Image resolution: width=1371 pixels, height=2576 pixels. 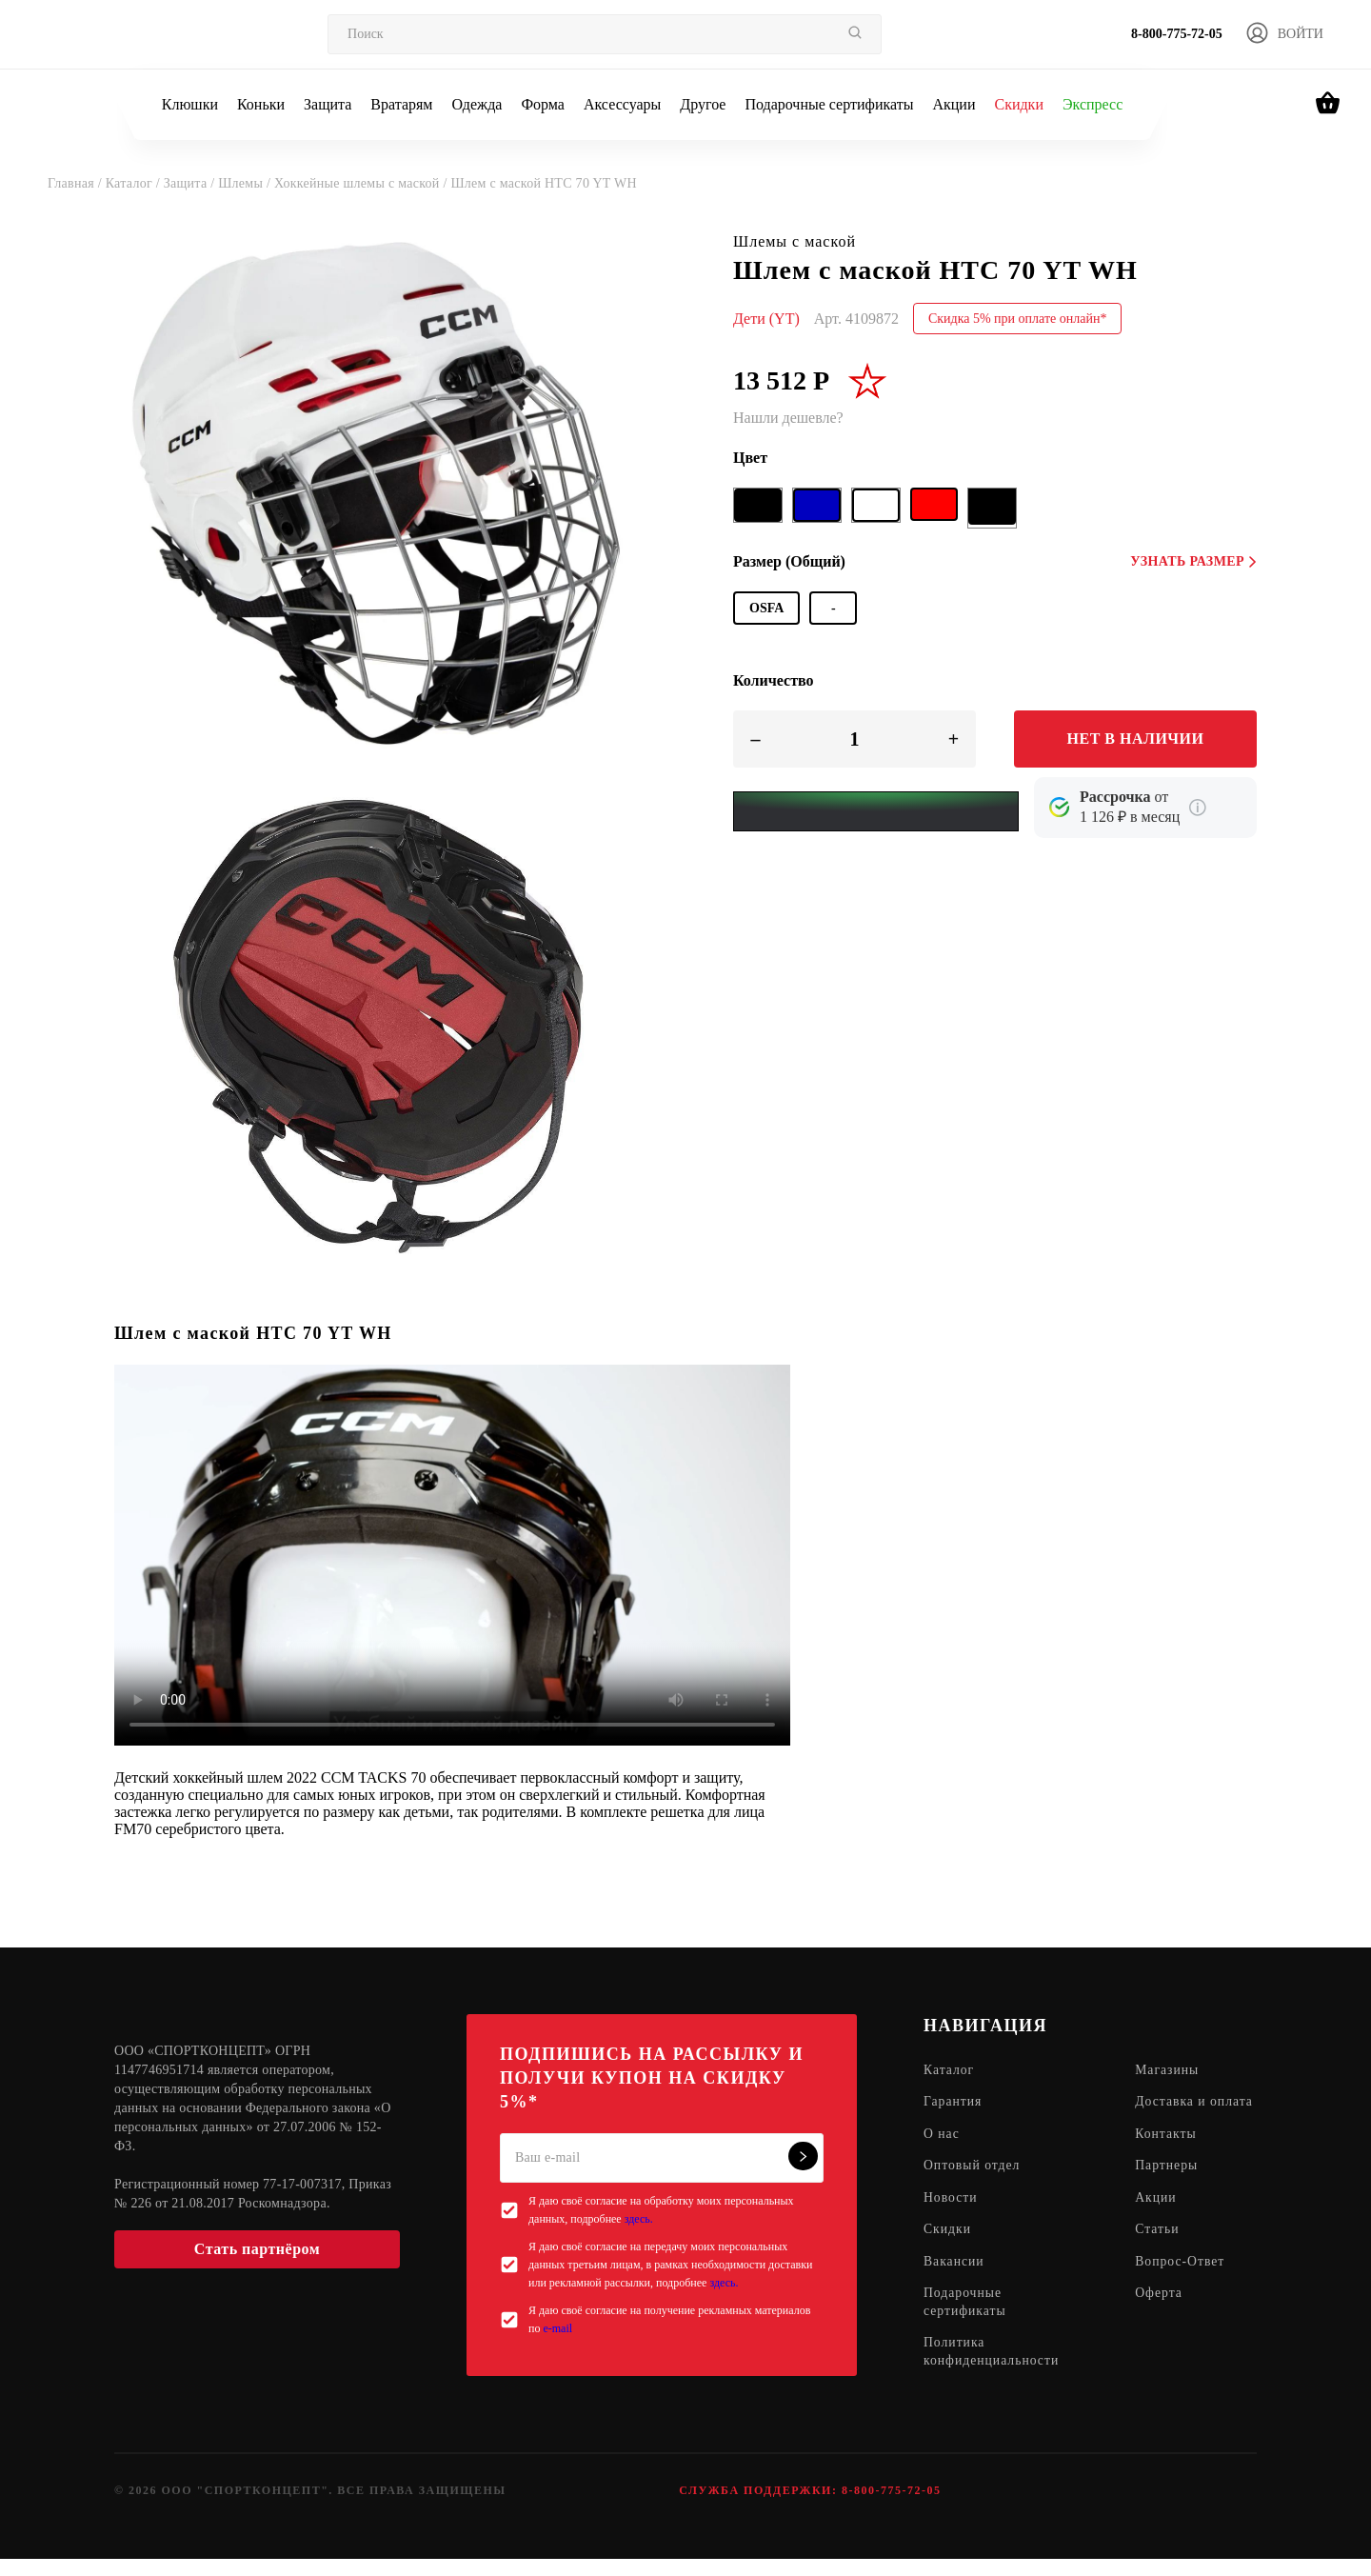 What do you see at coordinates (639, 2219) in the screenshot?
I see `здесь.` at bounding box center [639, 2219].